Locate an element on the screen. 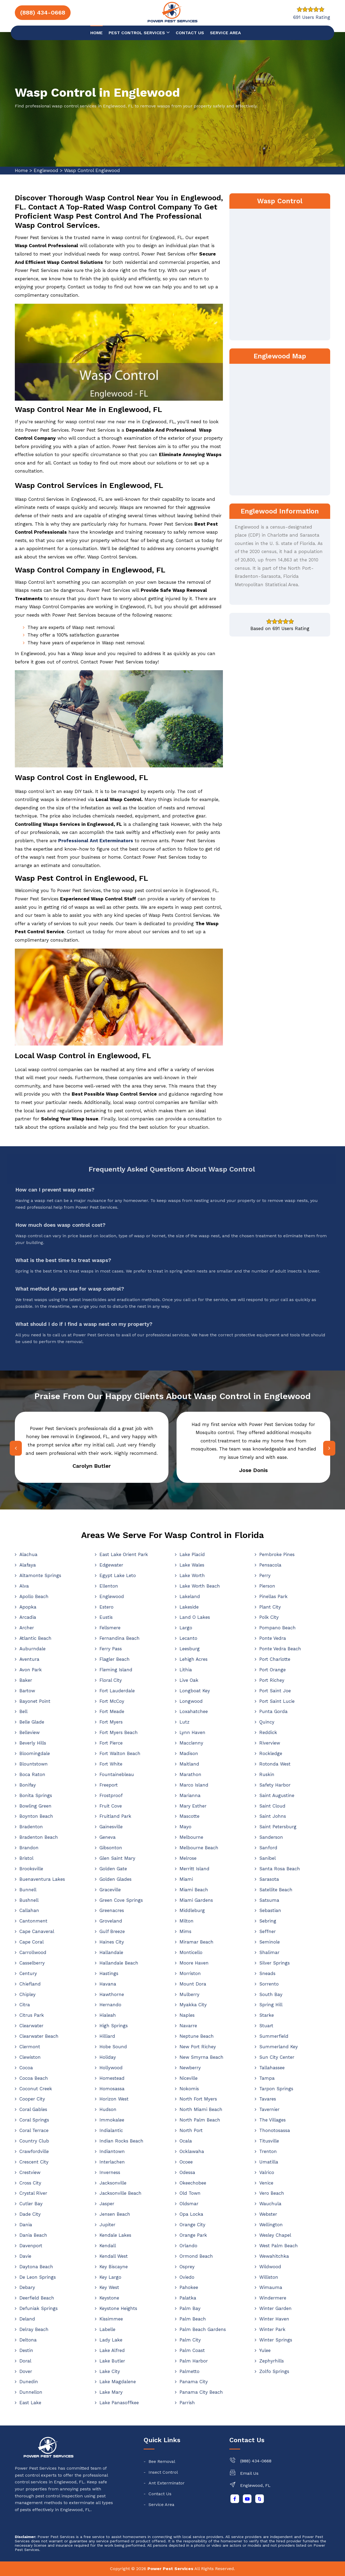 This screenshot has height=2576, width=345. Key Biscayne is located at coordinates (113, 2266).